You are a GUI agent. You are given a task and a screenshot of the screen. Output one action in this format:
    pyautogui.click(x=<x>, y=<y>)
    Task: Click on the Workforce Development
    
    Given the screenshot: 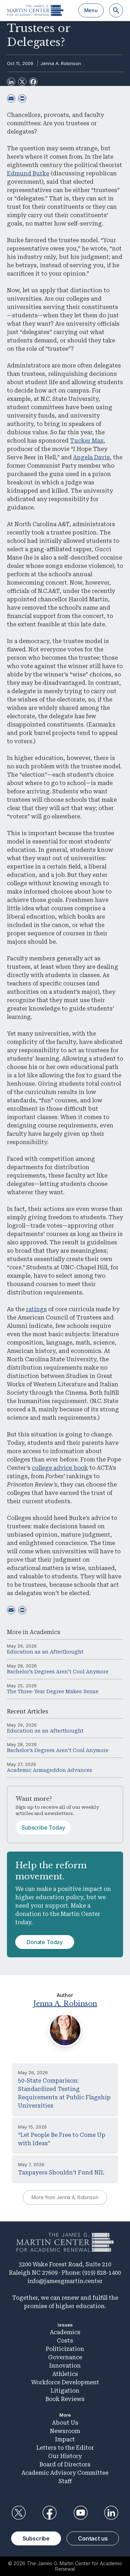 What is the action you would take?
    pyautogui.click(x=65, y=2382)
    